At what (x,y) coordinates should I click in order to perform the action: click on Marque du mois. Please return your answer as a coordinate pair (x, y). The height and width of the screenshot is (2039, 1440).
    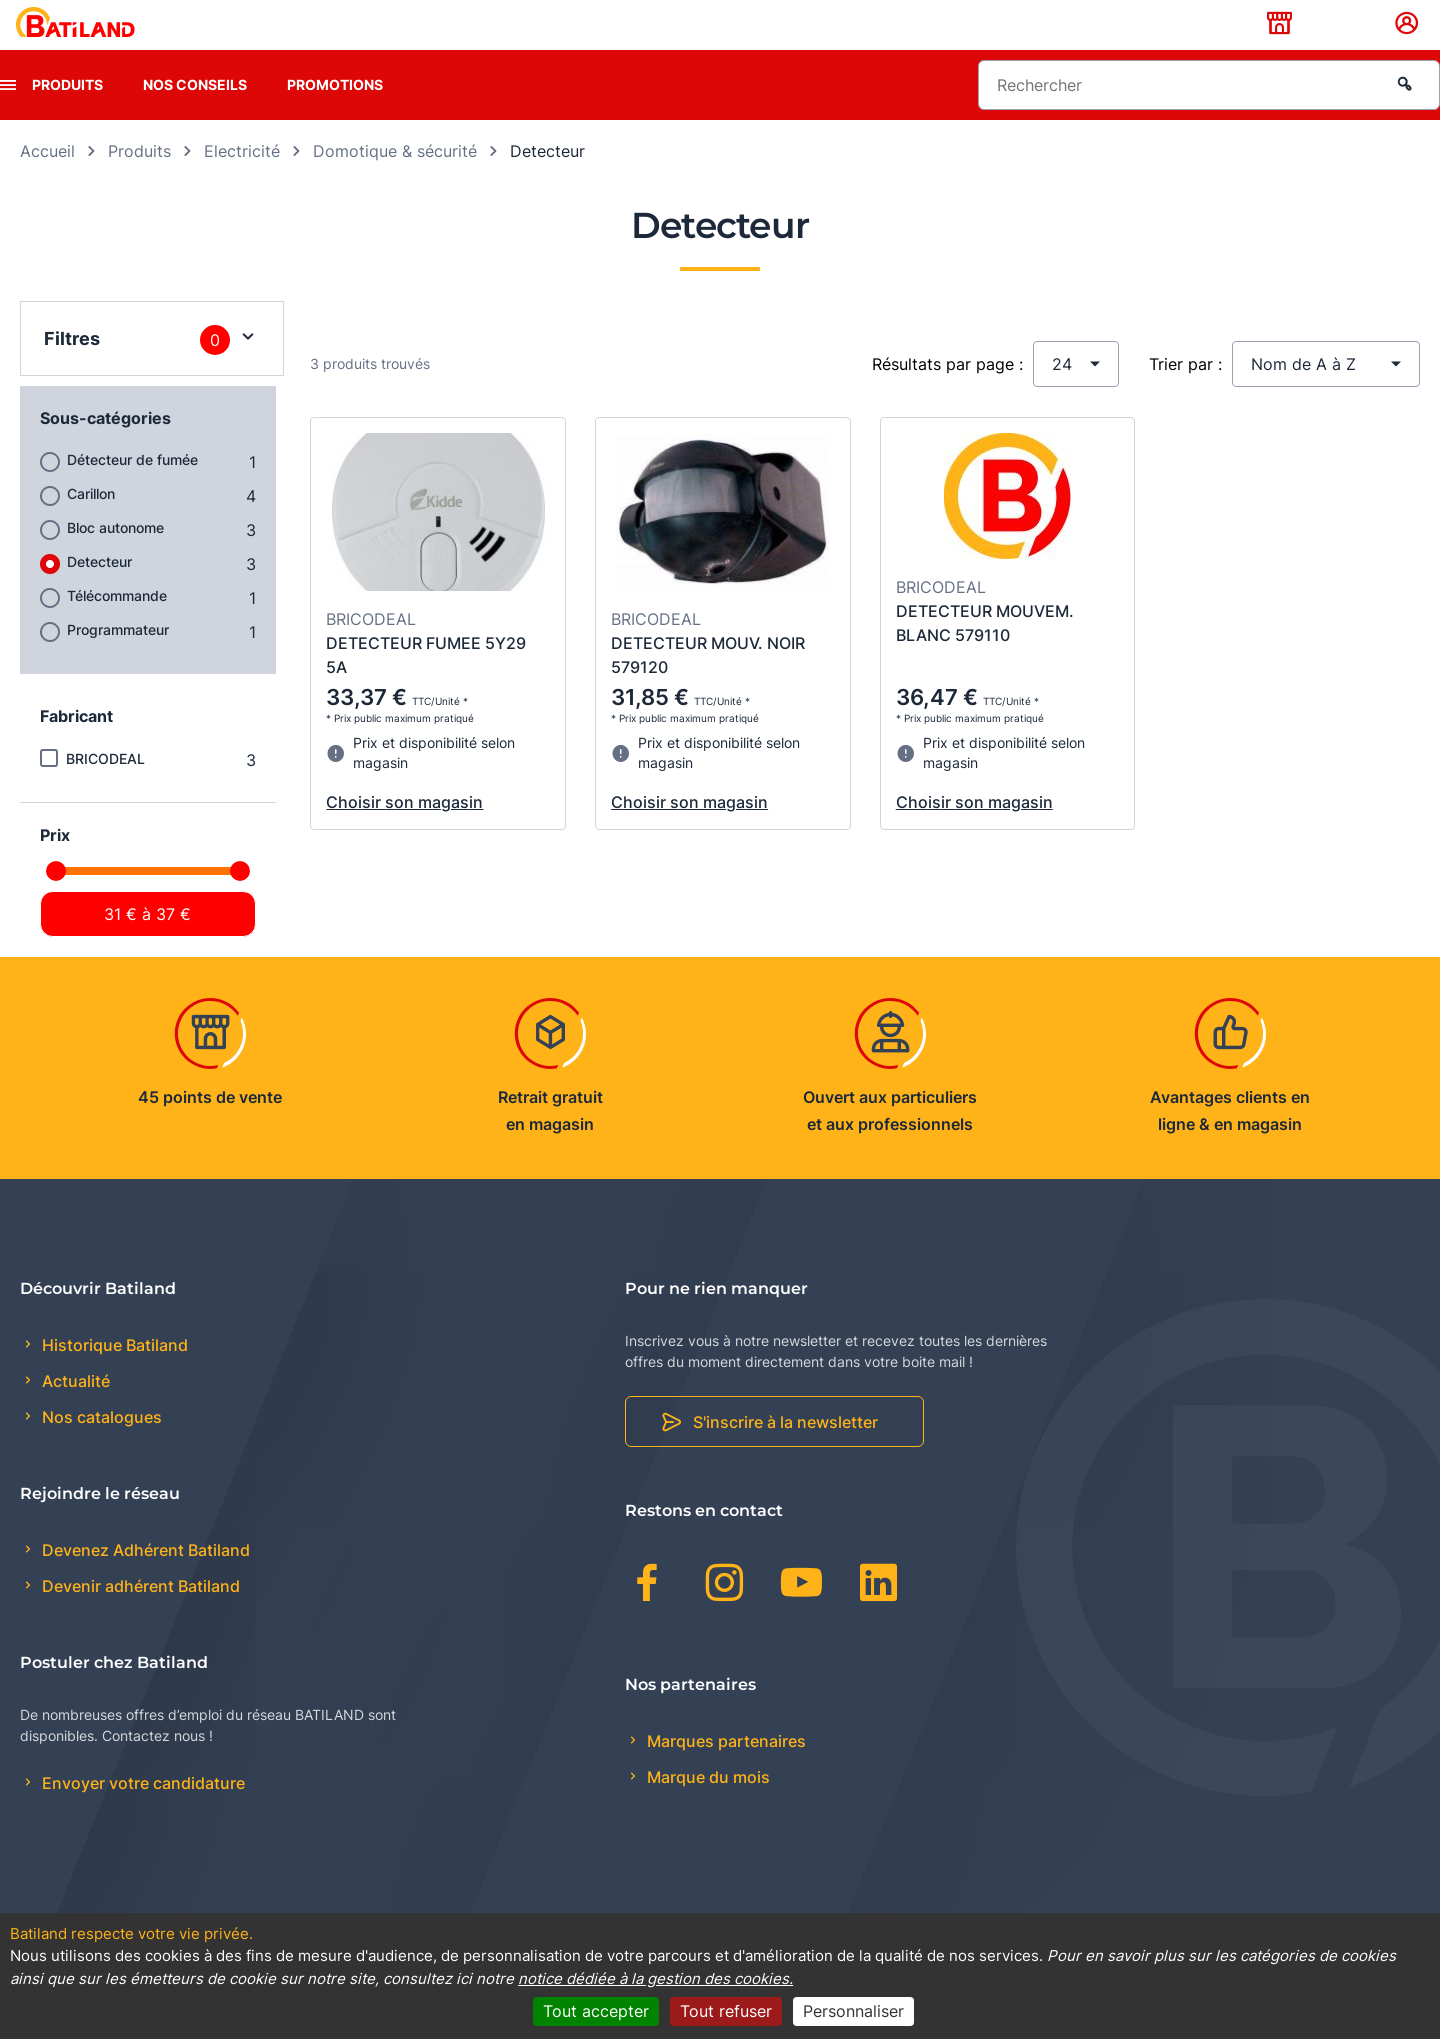
    Looking at the image, I should click on (706, 1808).